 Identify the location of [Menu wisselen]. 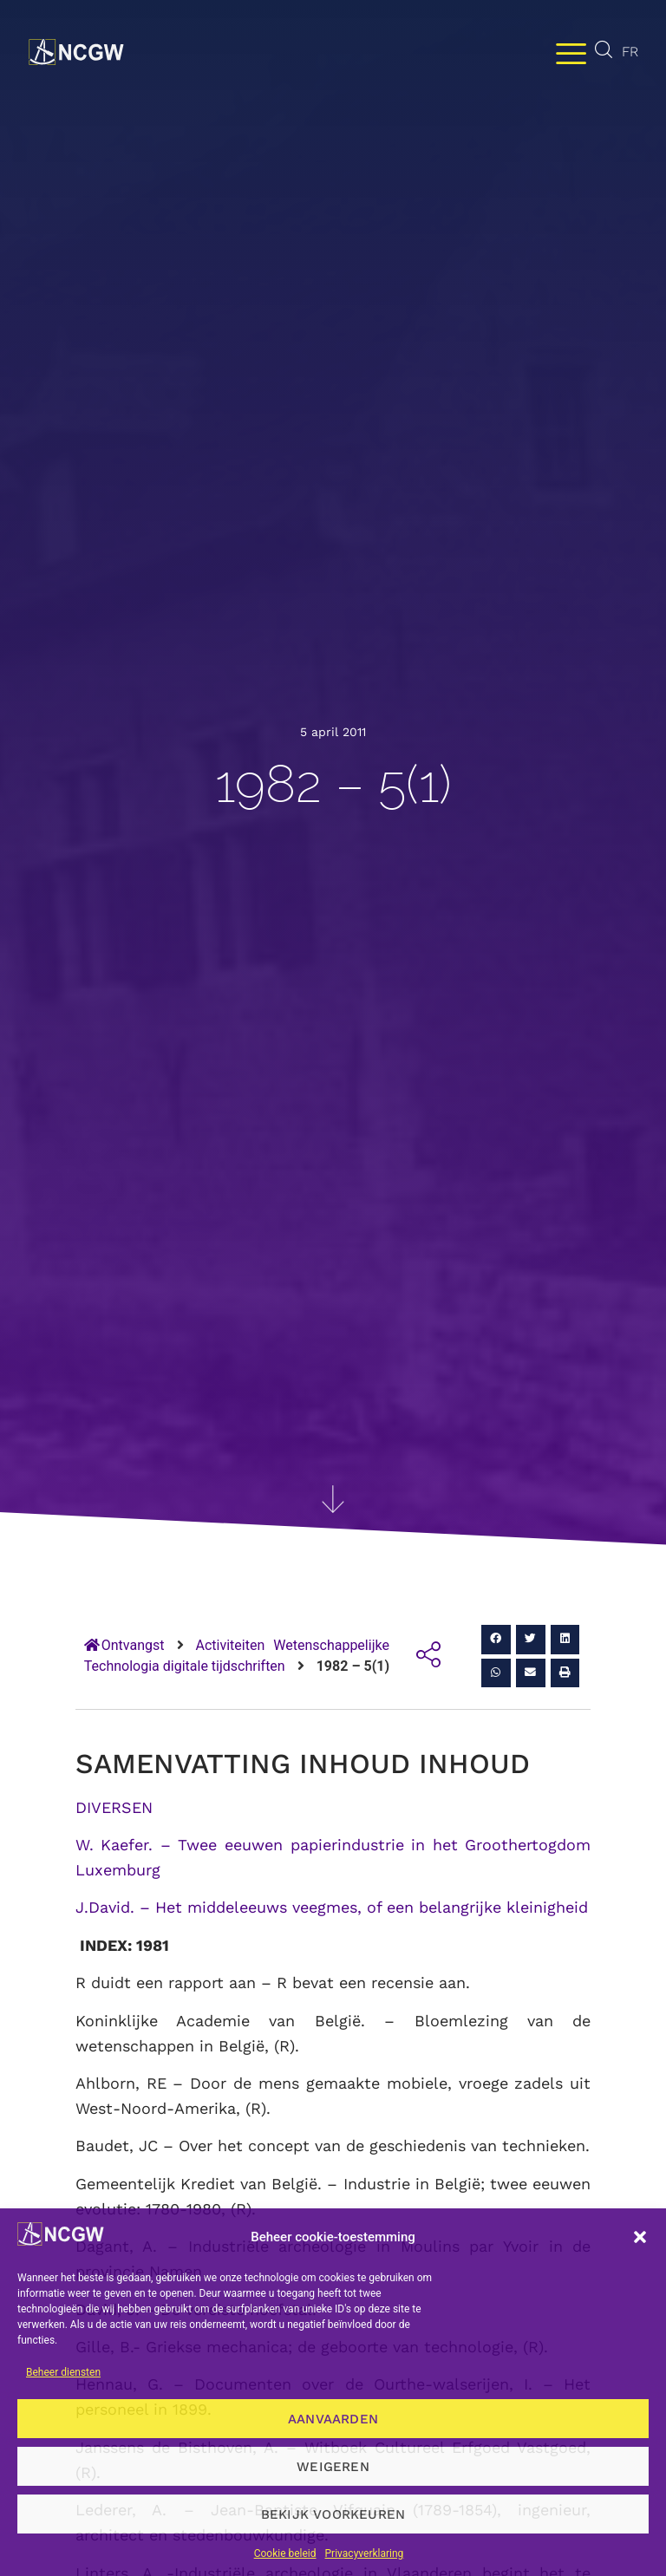
(571, 52).